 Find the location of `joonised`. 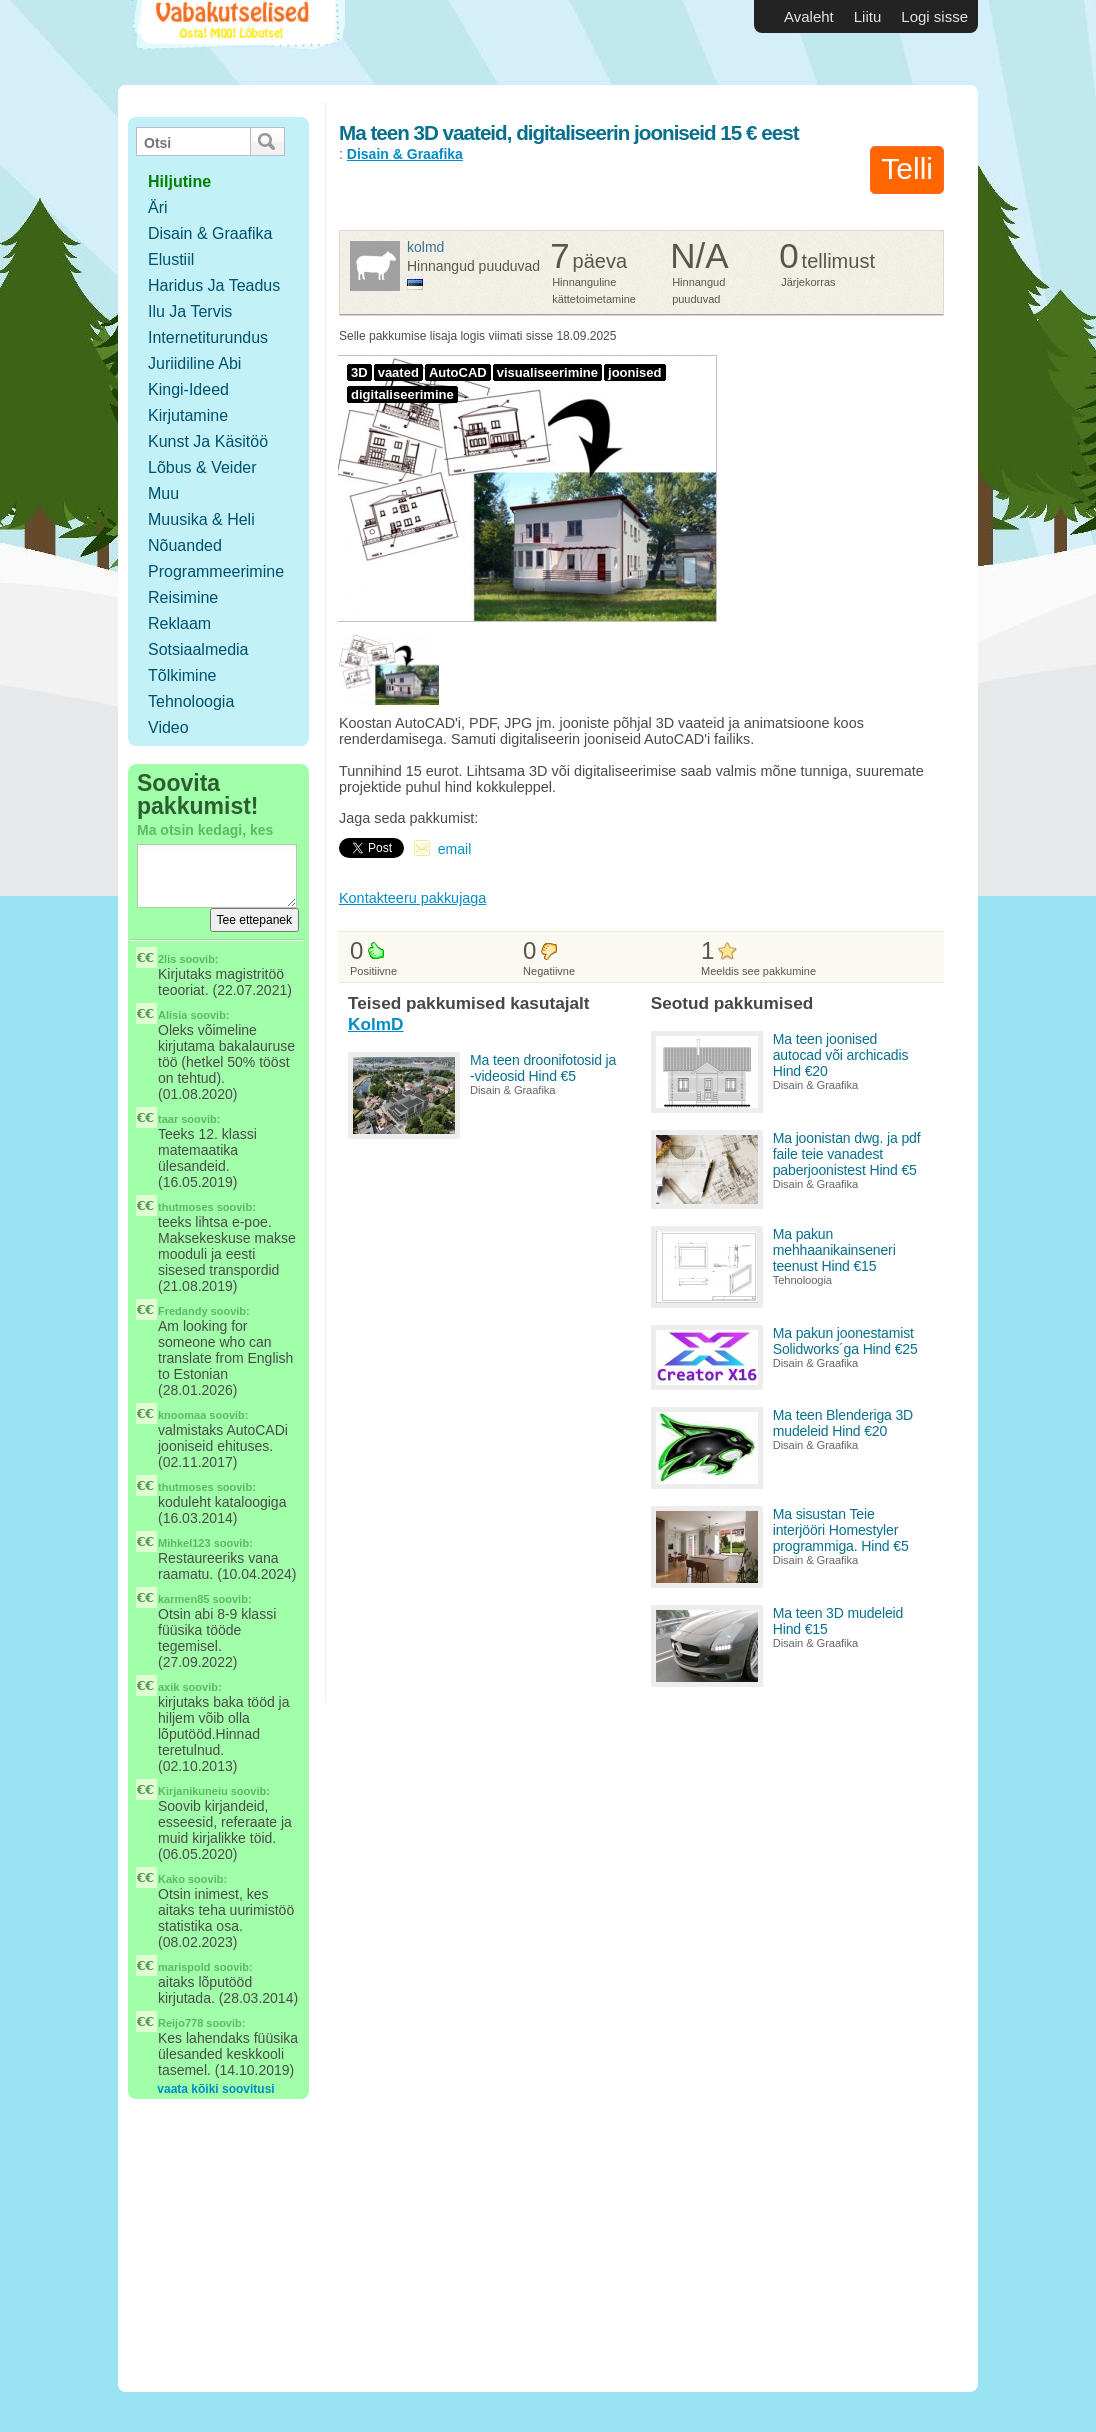

joonised is located at coordinates (635, 372).